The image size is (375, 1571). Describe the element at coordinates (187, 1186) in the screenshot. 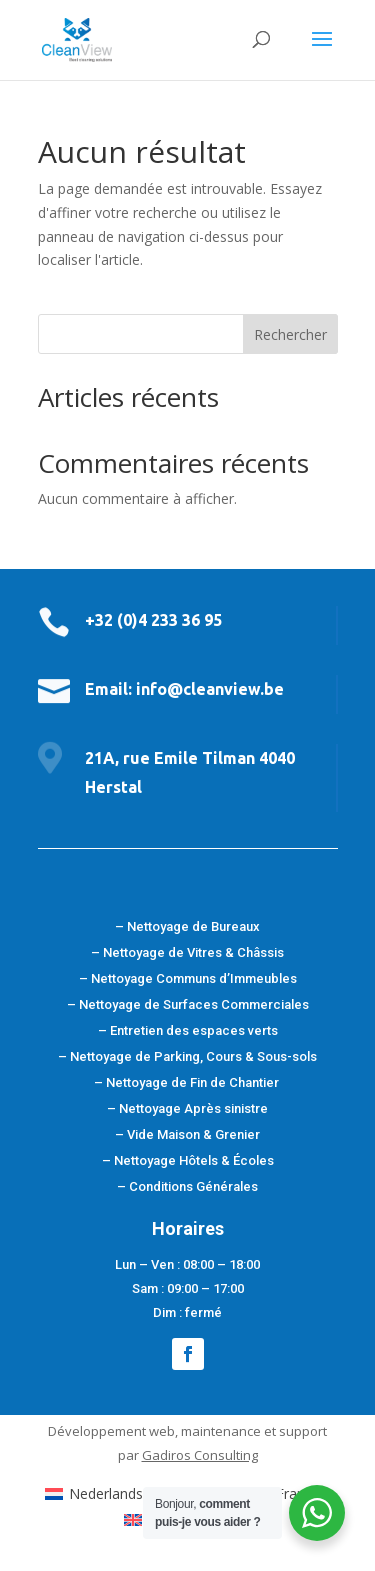

I see `– Conditions Générales` at that location.